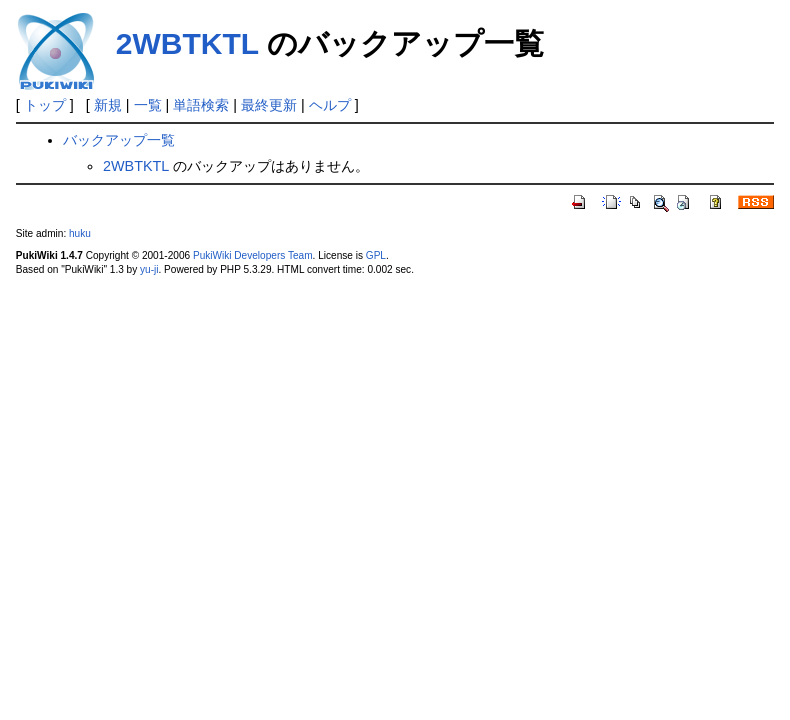 The width and height of the screenshot is (790, 720). I want to click on 一覧, so click(148, 105).